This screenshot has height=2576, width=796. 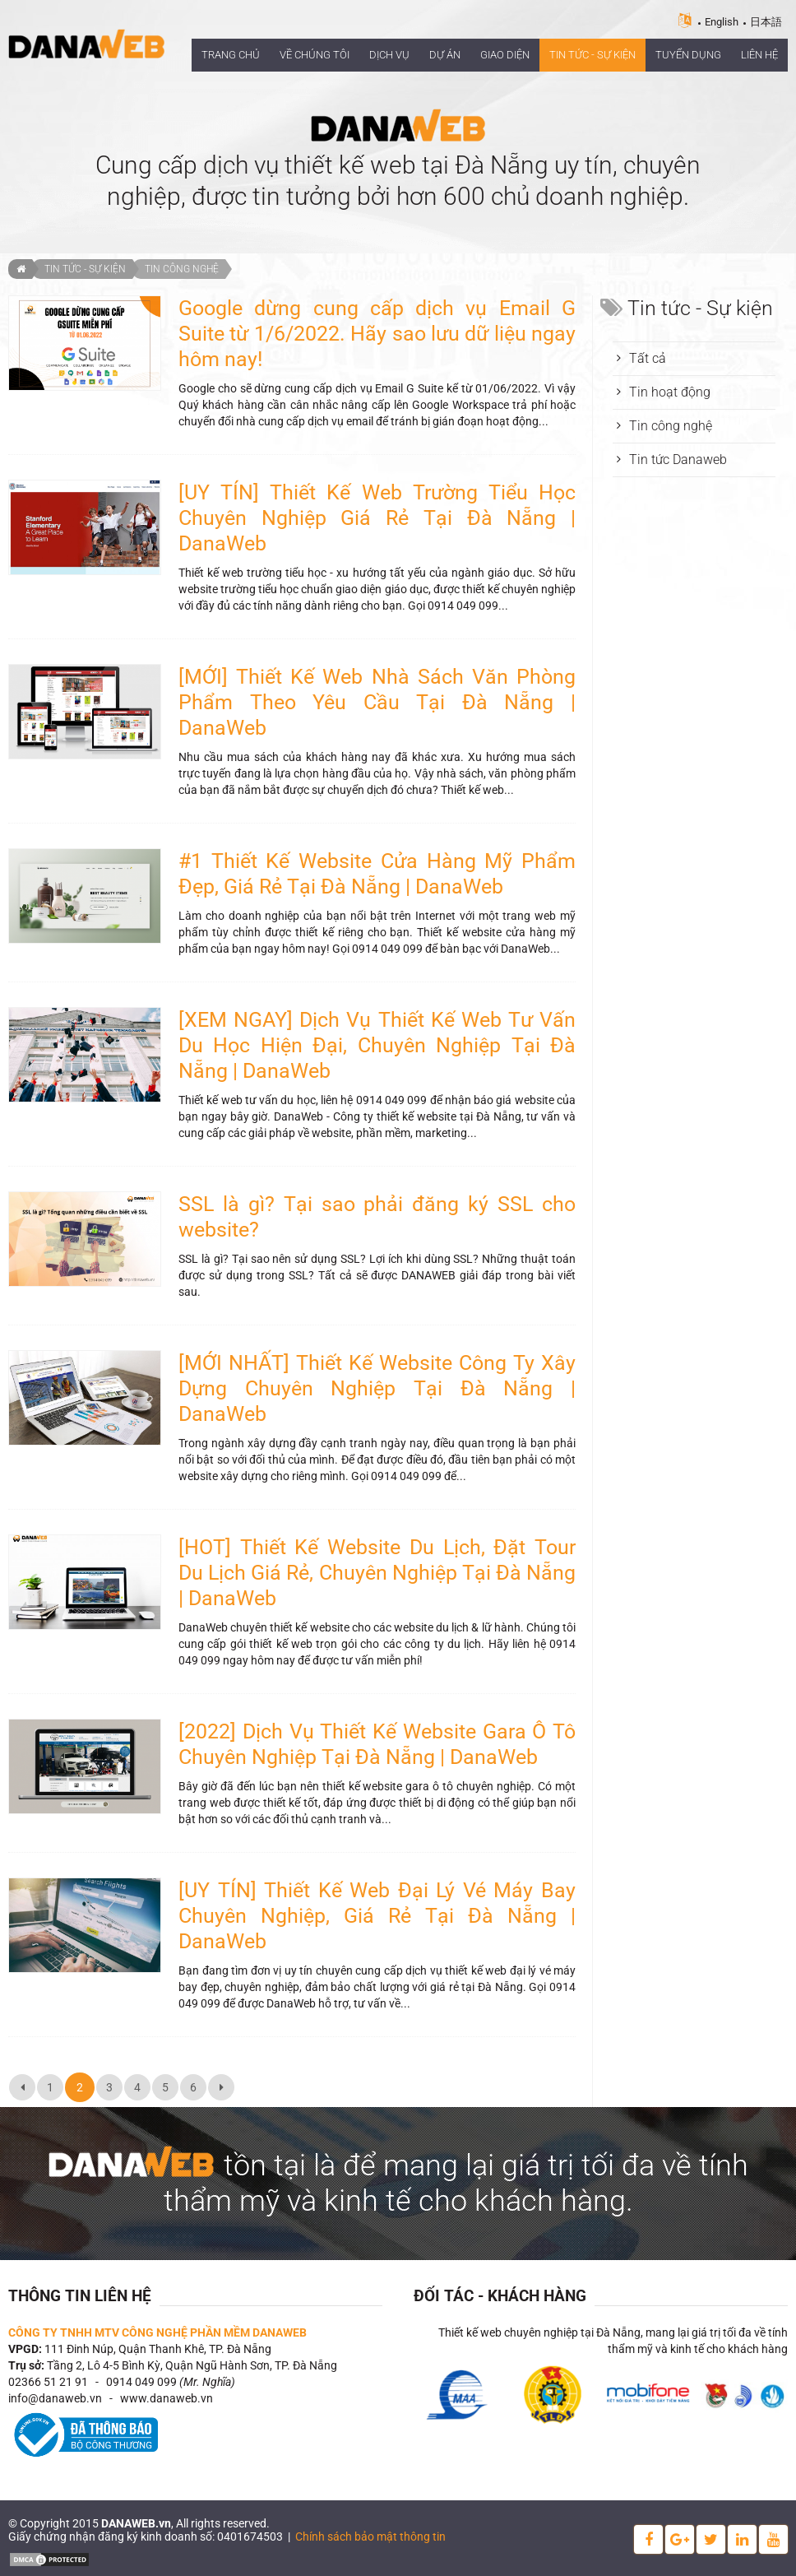 What do you see at coordinates (377, 517) in the screenshot?
I see `[UY TÍN] Thiết Kế Web Trường Tiểu Học Chuyên Nghiệp Giá Rẻ Tại Đà Nẵng | DanaWeb` at bounding box center [377, 517].